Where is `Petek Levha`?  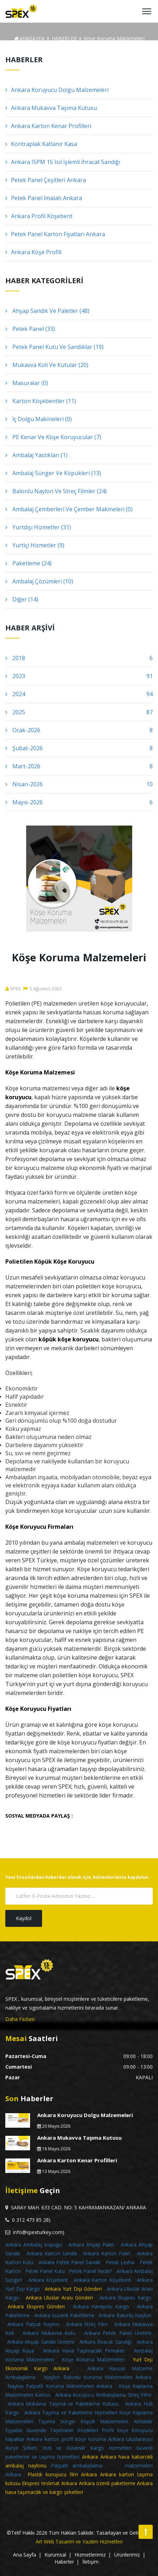
Petek Levha is located at coordinates (120, 2262).